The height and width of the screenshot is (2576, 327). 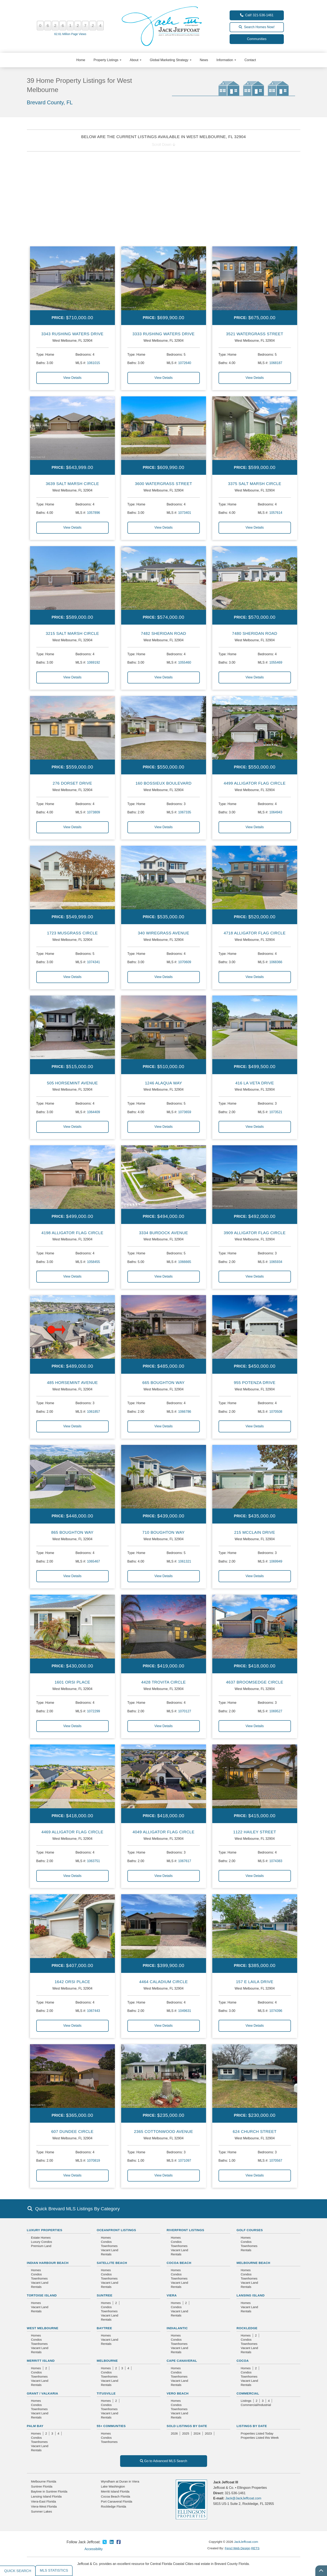 What do you see at coordinates (115, 2496) in the screenshot?
I see `Cocoa Beach Florida` at bounding box center [115, 2496].